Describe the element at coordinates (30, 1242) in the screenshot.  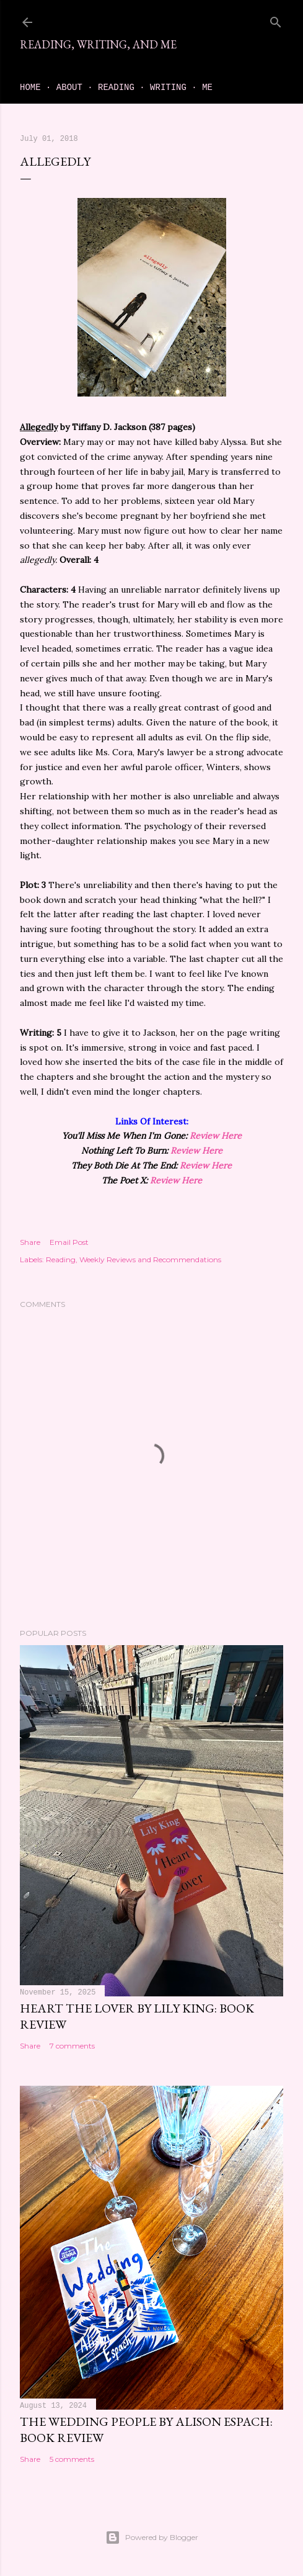
I see `Share [button]` at that location.